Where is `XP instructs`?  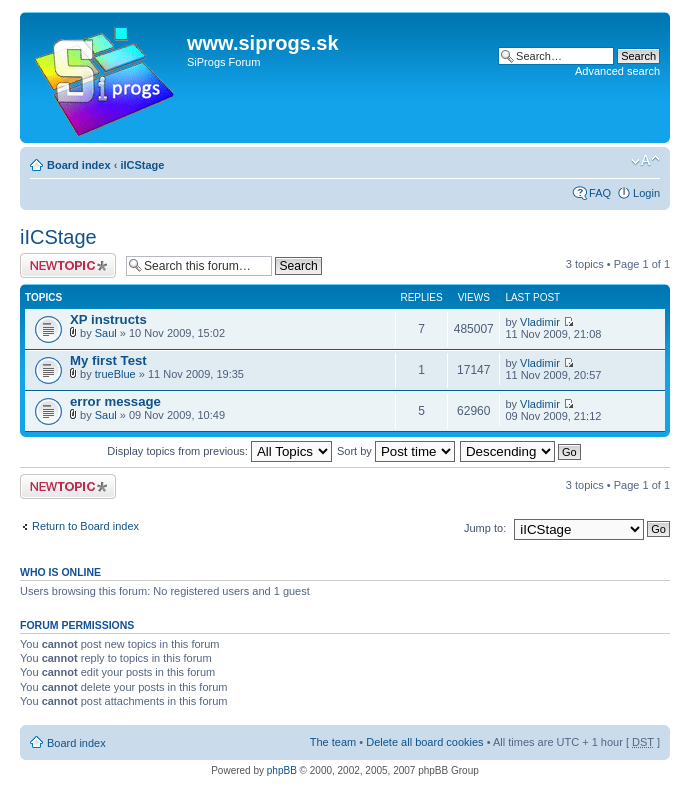 XP instructs is located at coordinates (108, 319).